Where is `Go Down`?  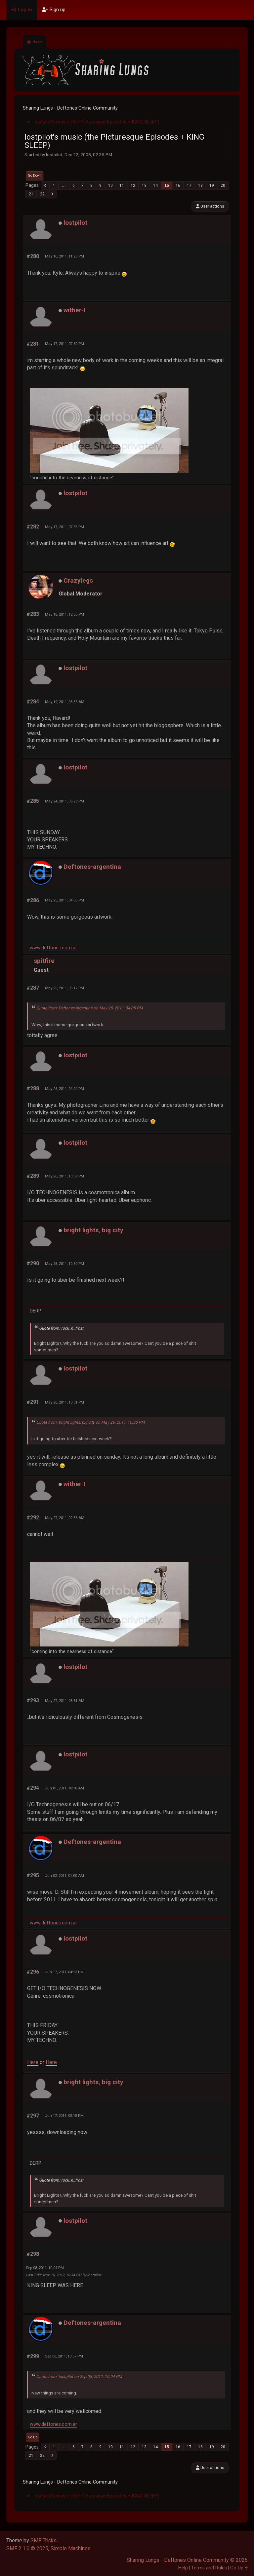 Go Down is located at coordinates (35, 175).